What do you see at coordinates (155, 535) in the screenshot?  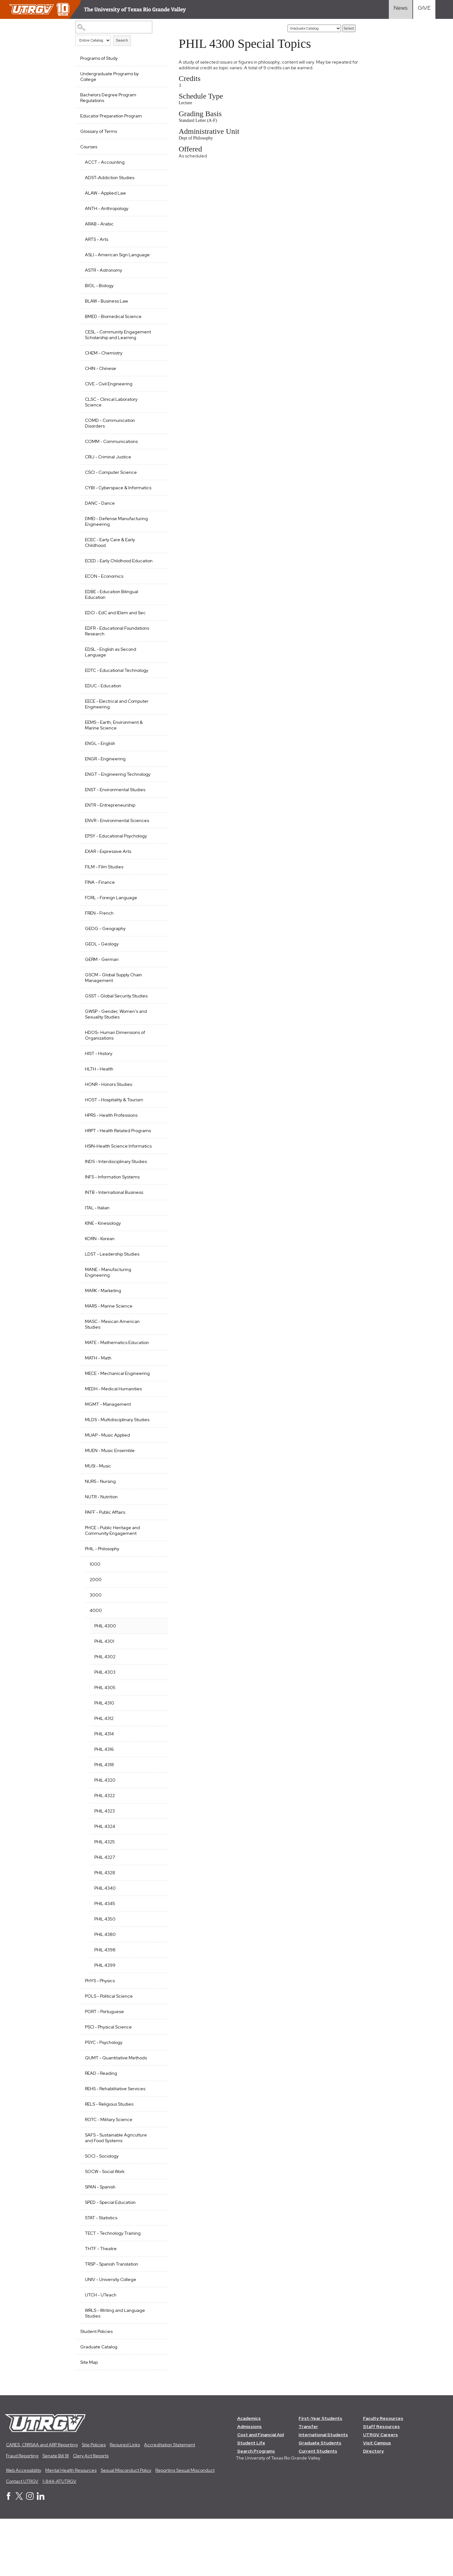 I see `[Show More of DMEI - Defense Manufacturing Engineering]` at bounding box center [155, 535].